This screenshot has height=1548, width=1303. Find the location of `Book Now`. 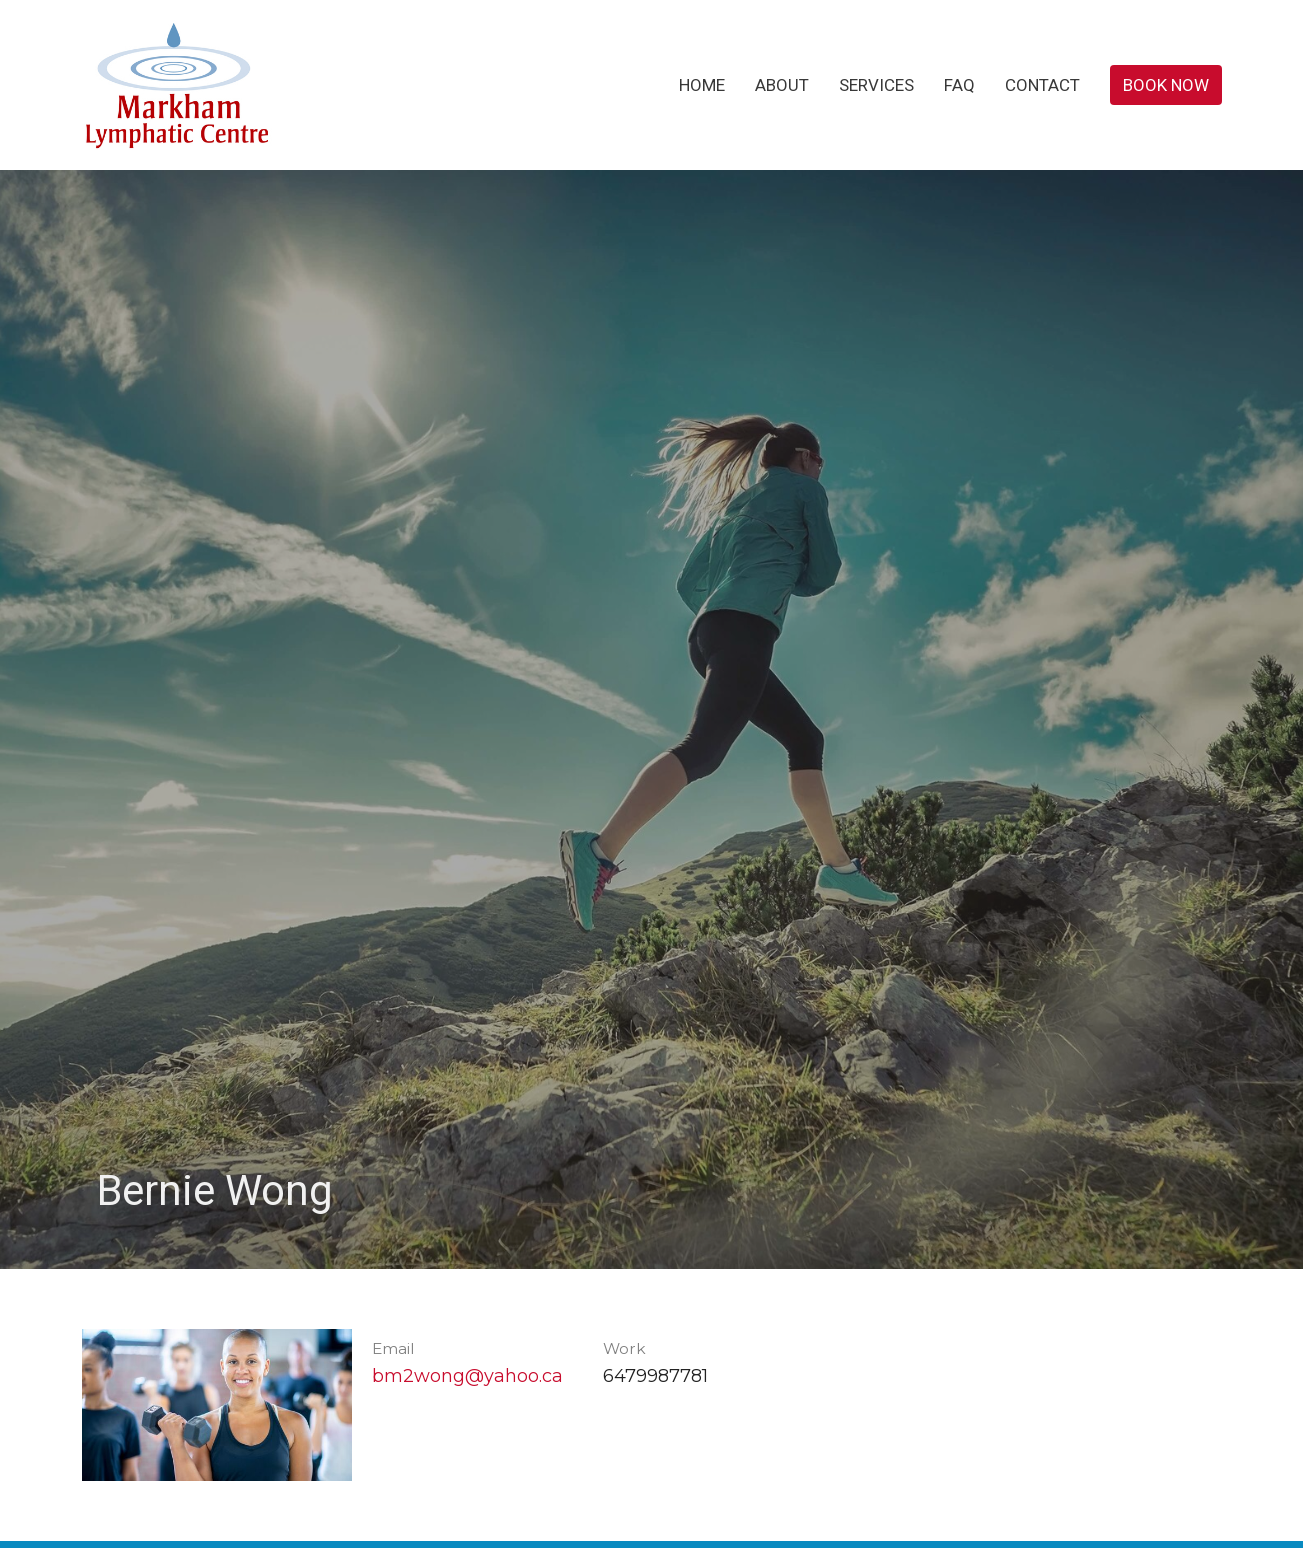

Book Now is located at coordinates (1166, 85).